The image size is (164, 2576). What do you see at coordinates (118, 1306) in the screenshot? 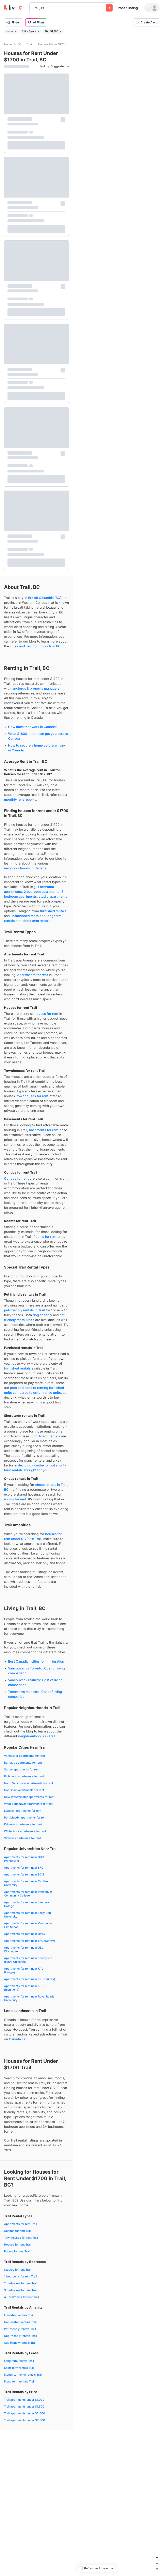
I see `[region]` at bounding box center [118, 1306].